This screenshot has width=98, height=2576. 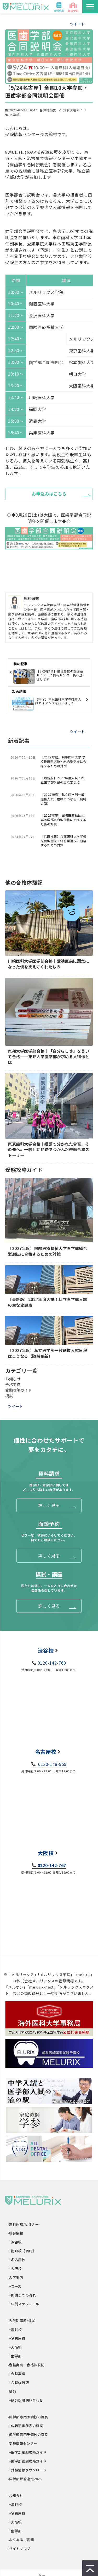 I want to click on └佐藤正憲代表の経歴, so click(x=25, y=2425).